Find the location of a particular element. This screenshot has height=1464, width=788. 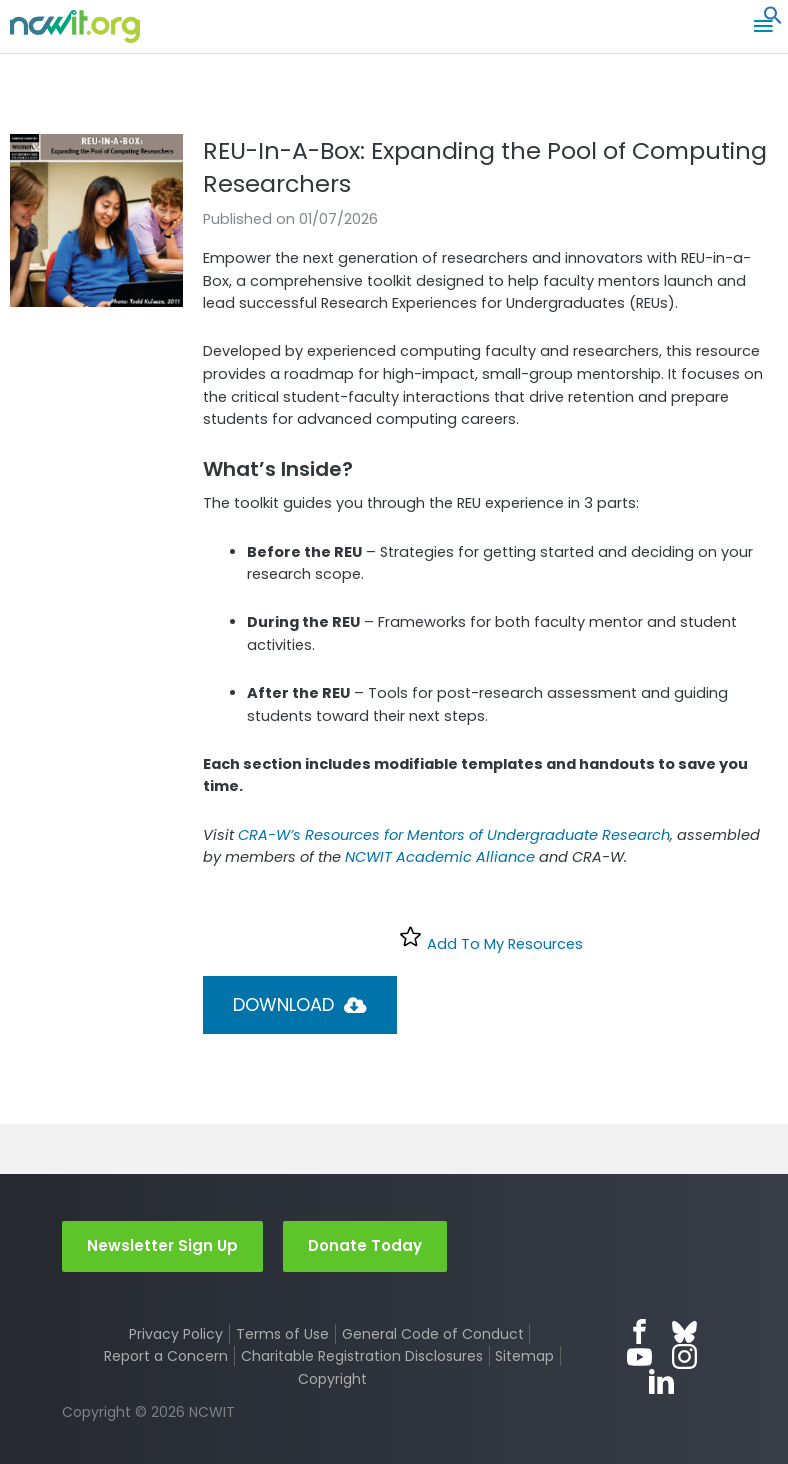

Sitemap is located at coordinates (524, 1356).